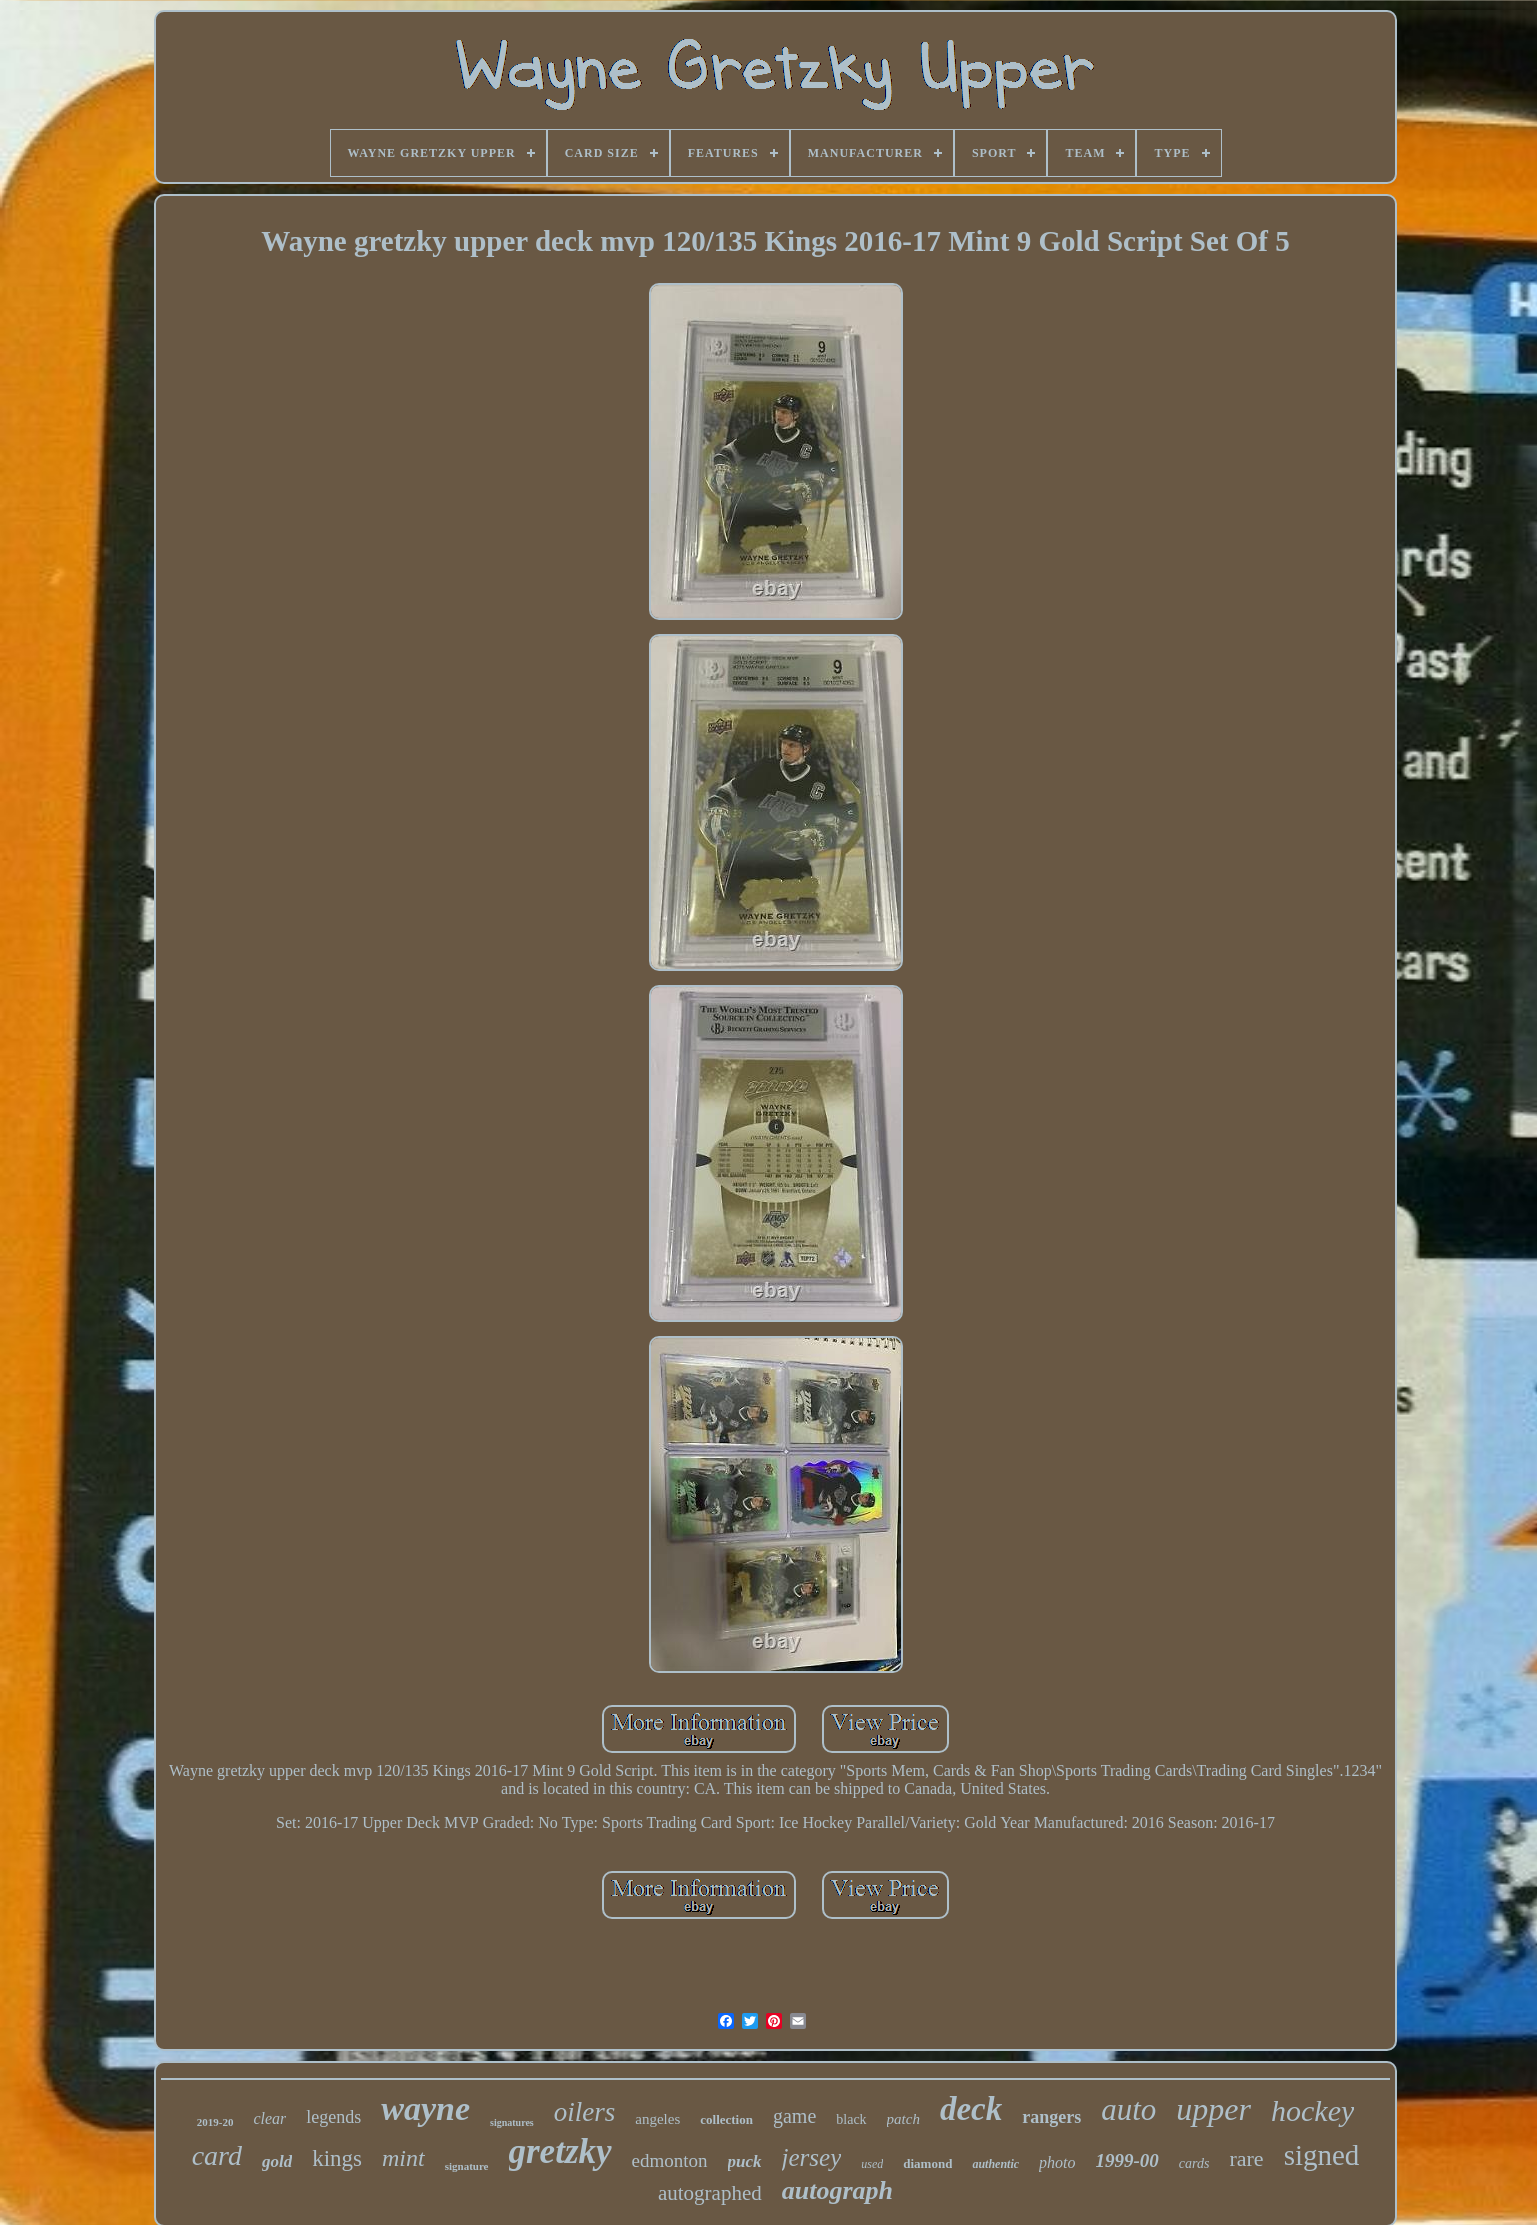 The image size is (1537, 2225). I want to click on auto, so click(1128, 2109).